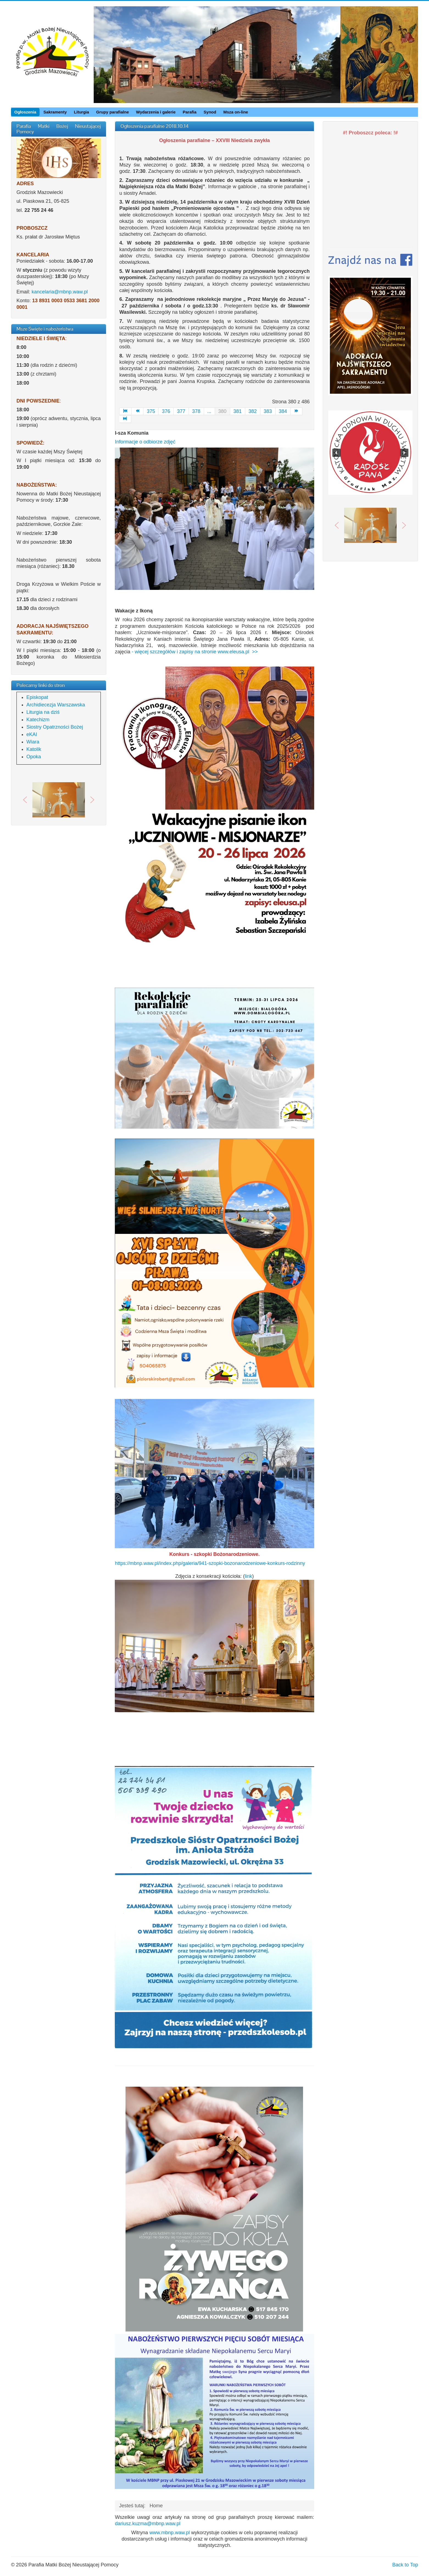 This screenshot has height=2576, width=429. What do you see at coordinates (25, 112) in the screenshot?
I see `Ogłoszenia` at bounding box center [25, 112].